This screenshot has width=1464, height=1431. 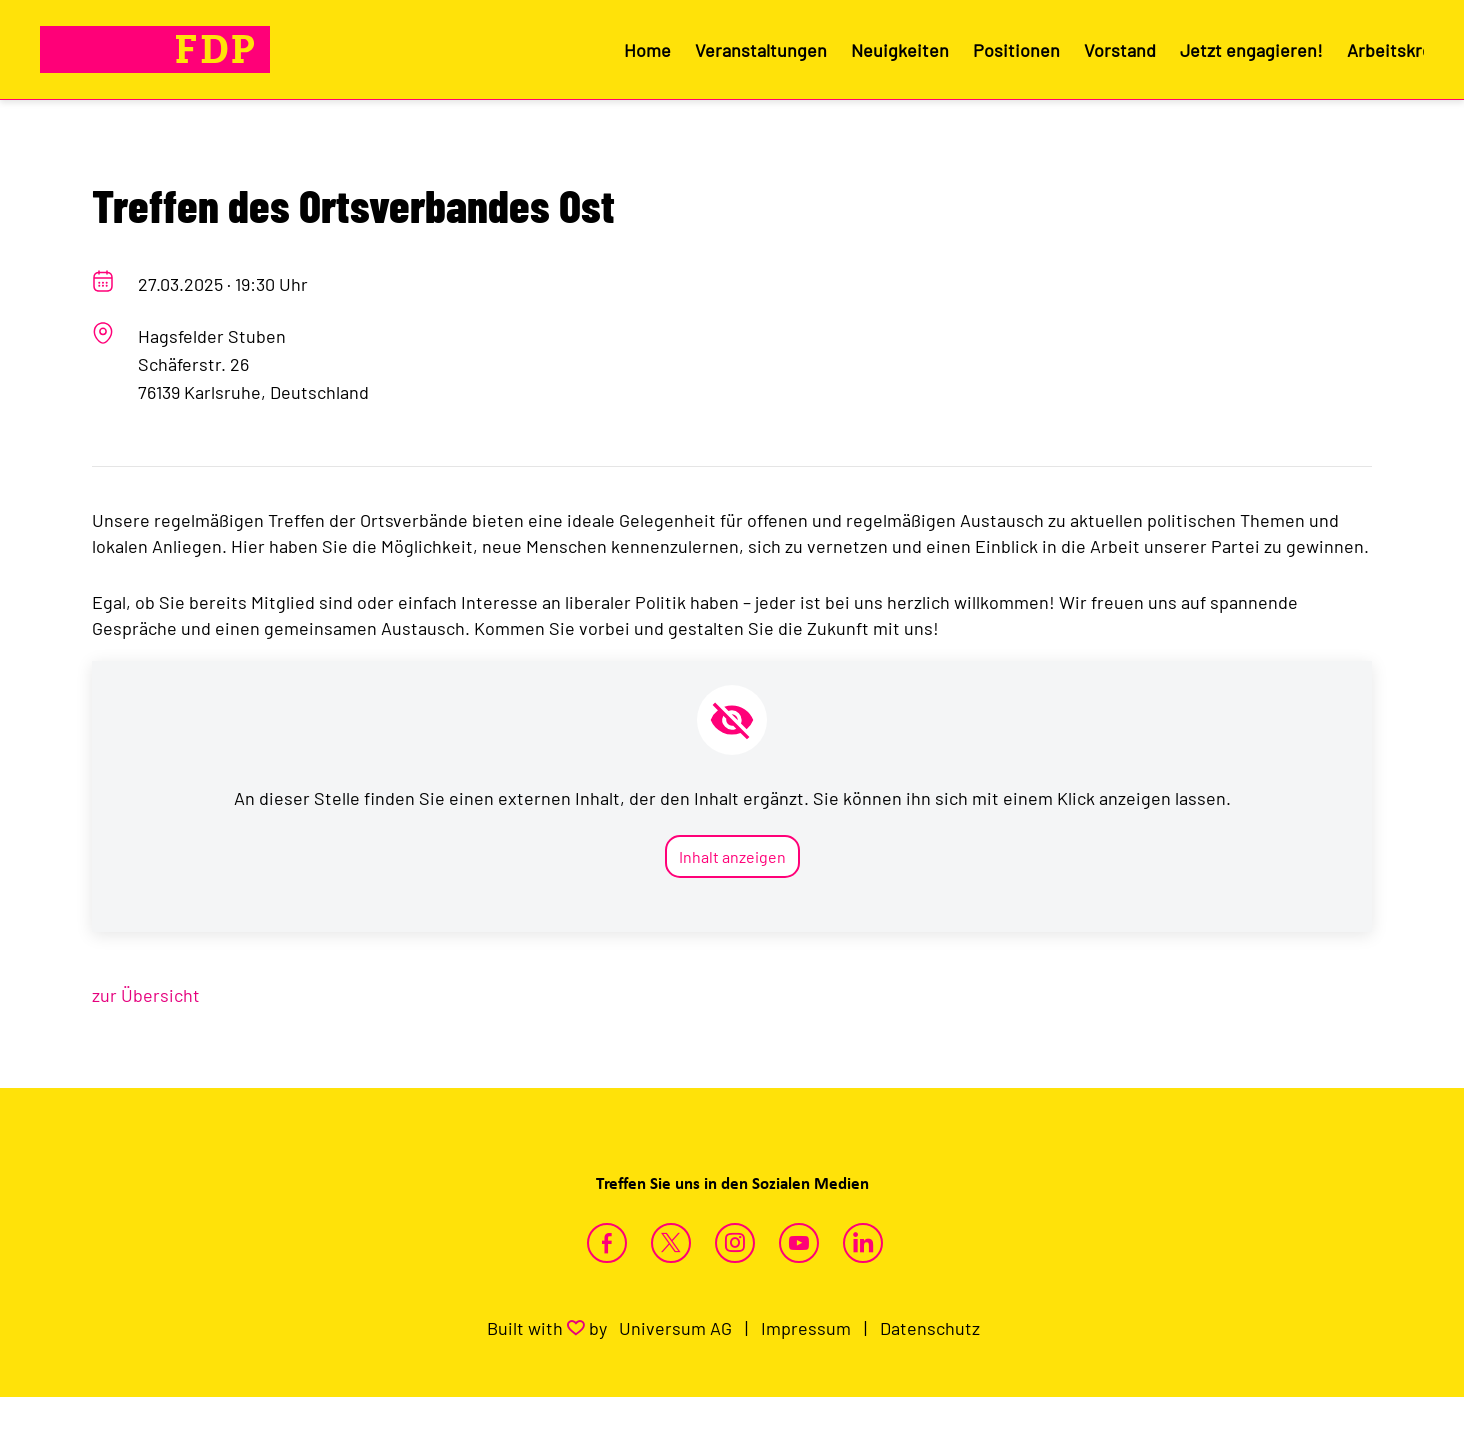 I want to click on https://twitter.com/FDPKarlsruhe, so click(x=671, y=1243).